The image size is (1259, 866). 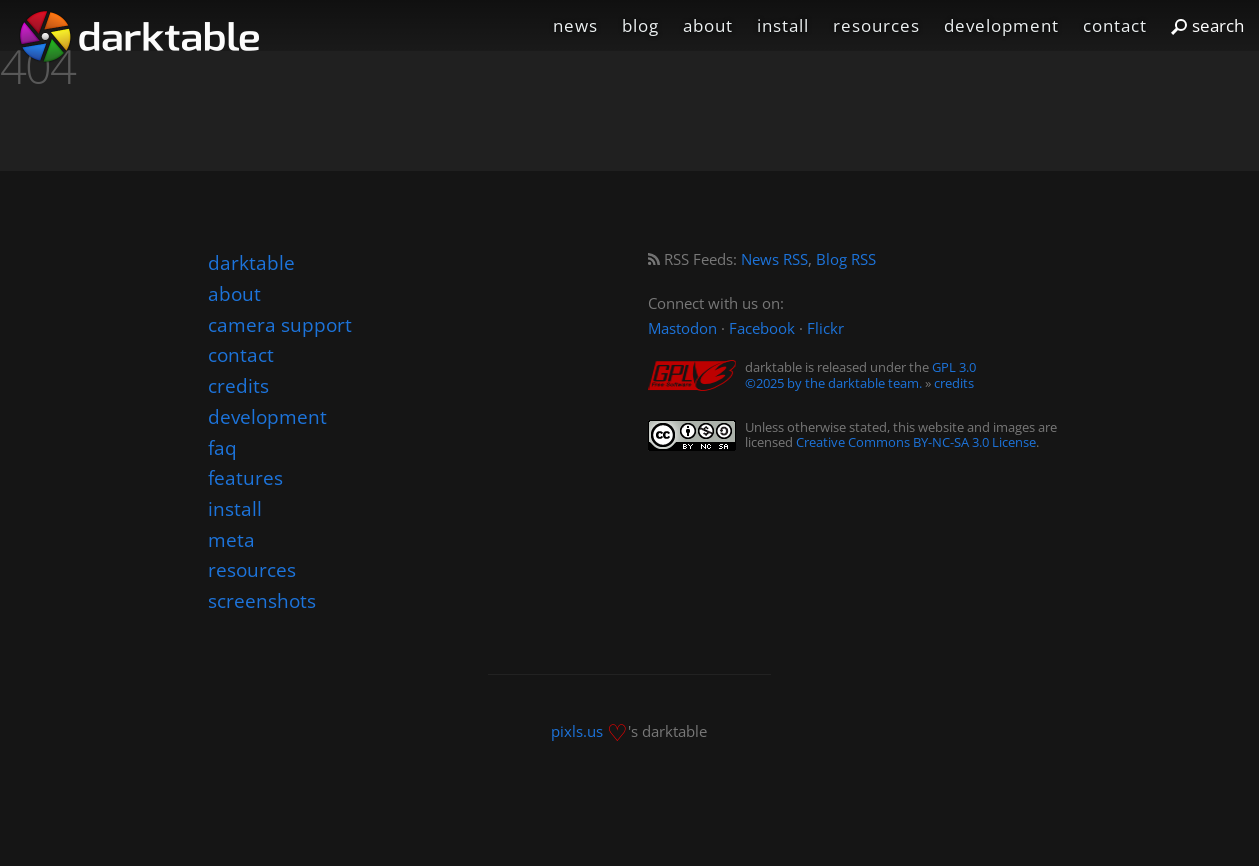 I want to click on development, so click(x=1001, y=25).